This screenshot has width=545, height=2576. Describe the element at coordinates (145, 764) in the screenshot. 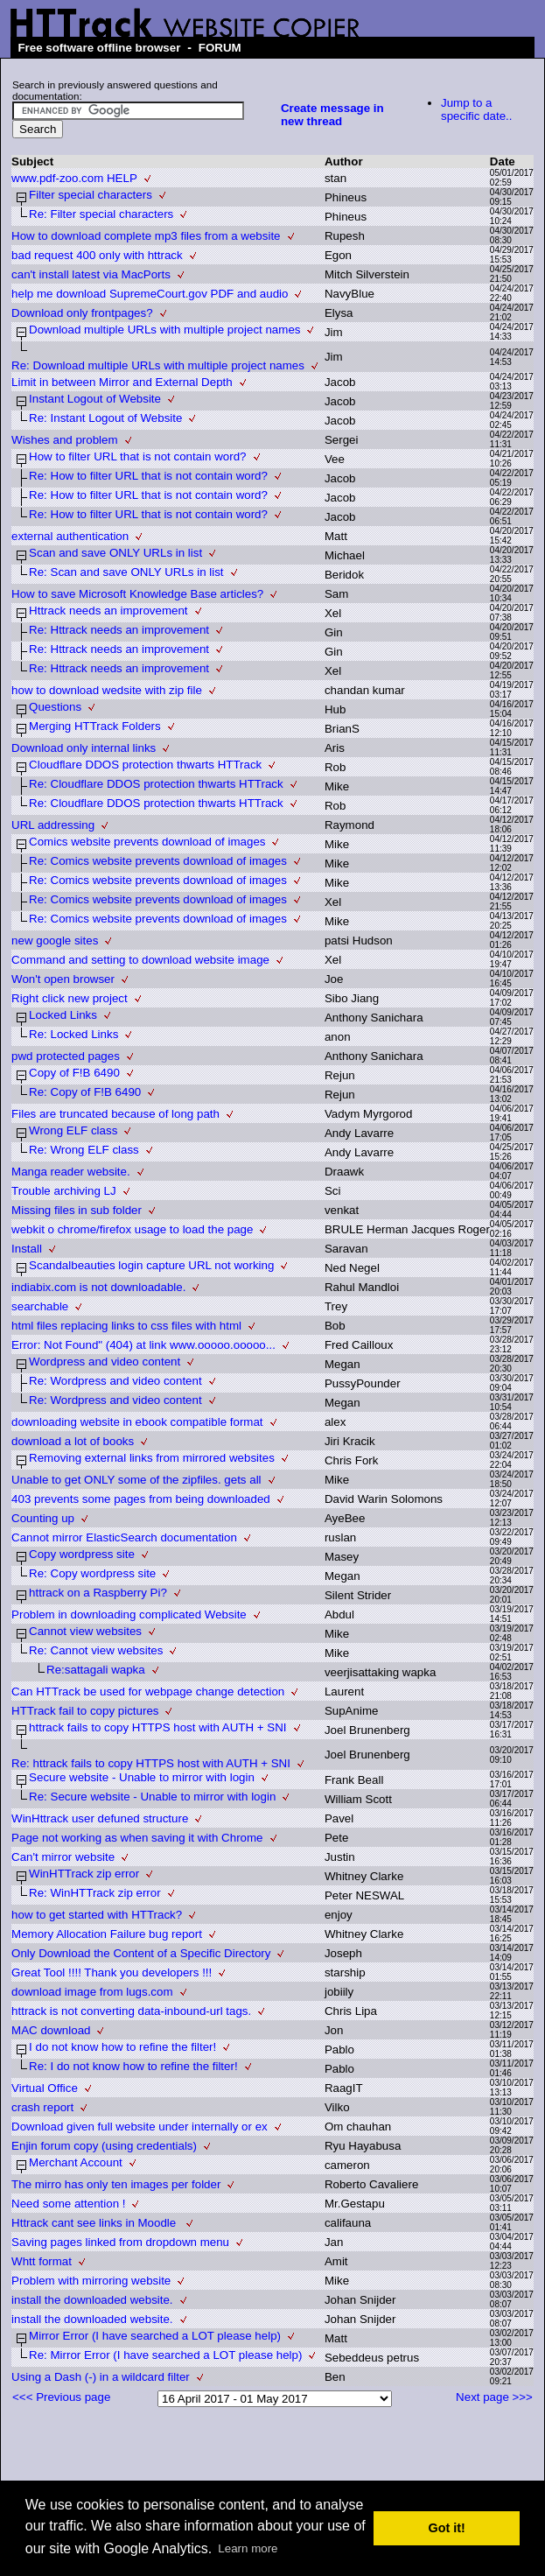

I see `Cloudflare DDOS protection thwarts HTTrack` at that location.